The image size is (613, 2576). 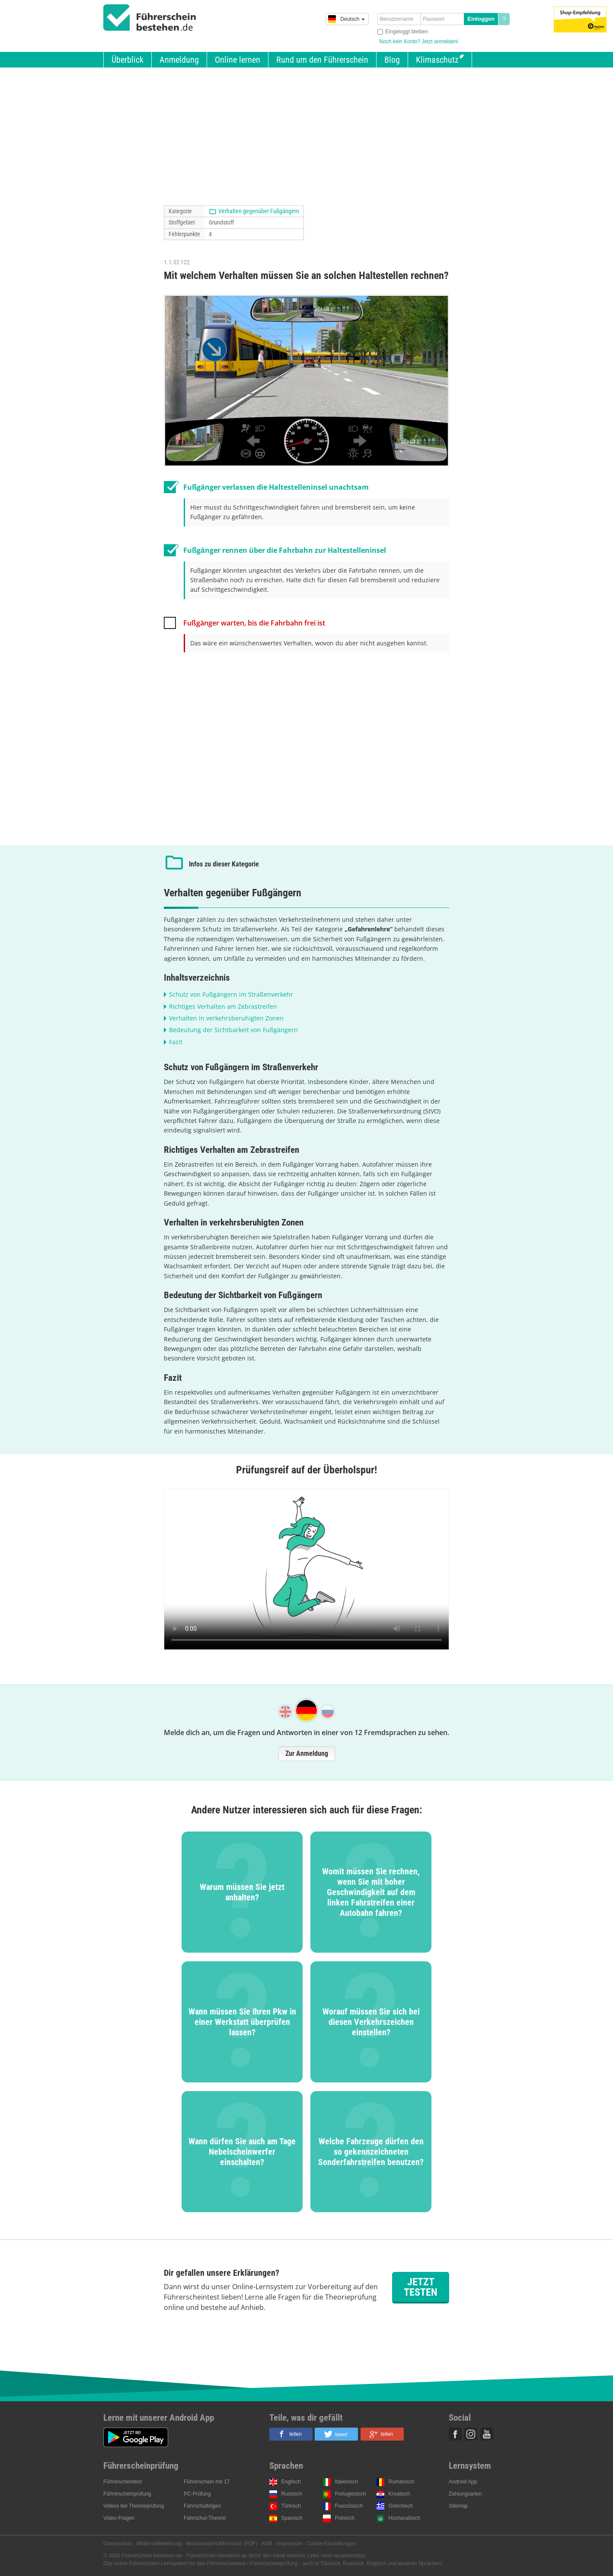 What do you see at coordinates (465, 2494) in the screenshot?
I see `Zahlungsarten` at bounding box center [465, 2494].